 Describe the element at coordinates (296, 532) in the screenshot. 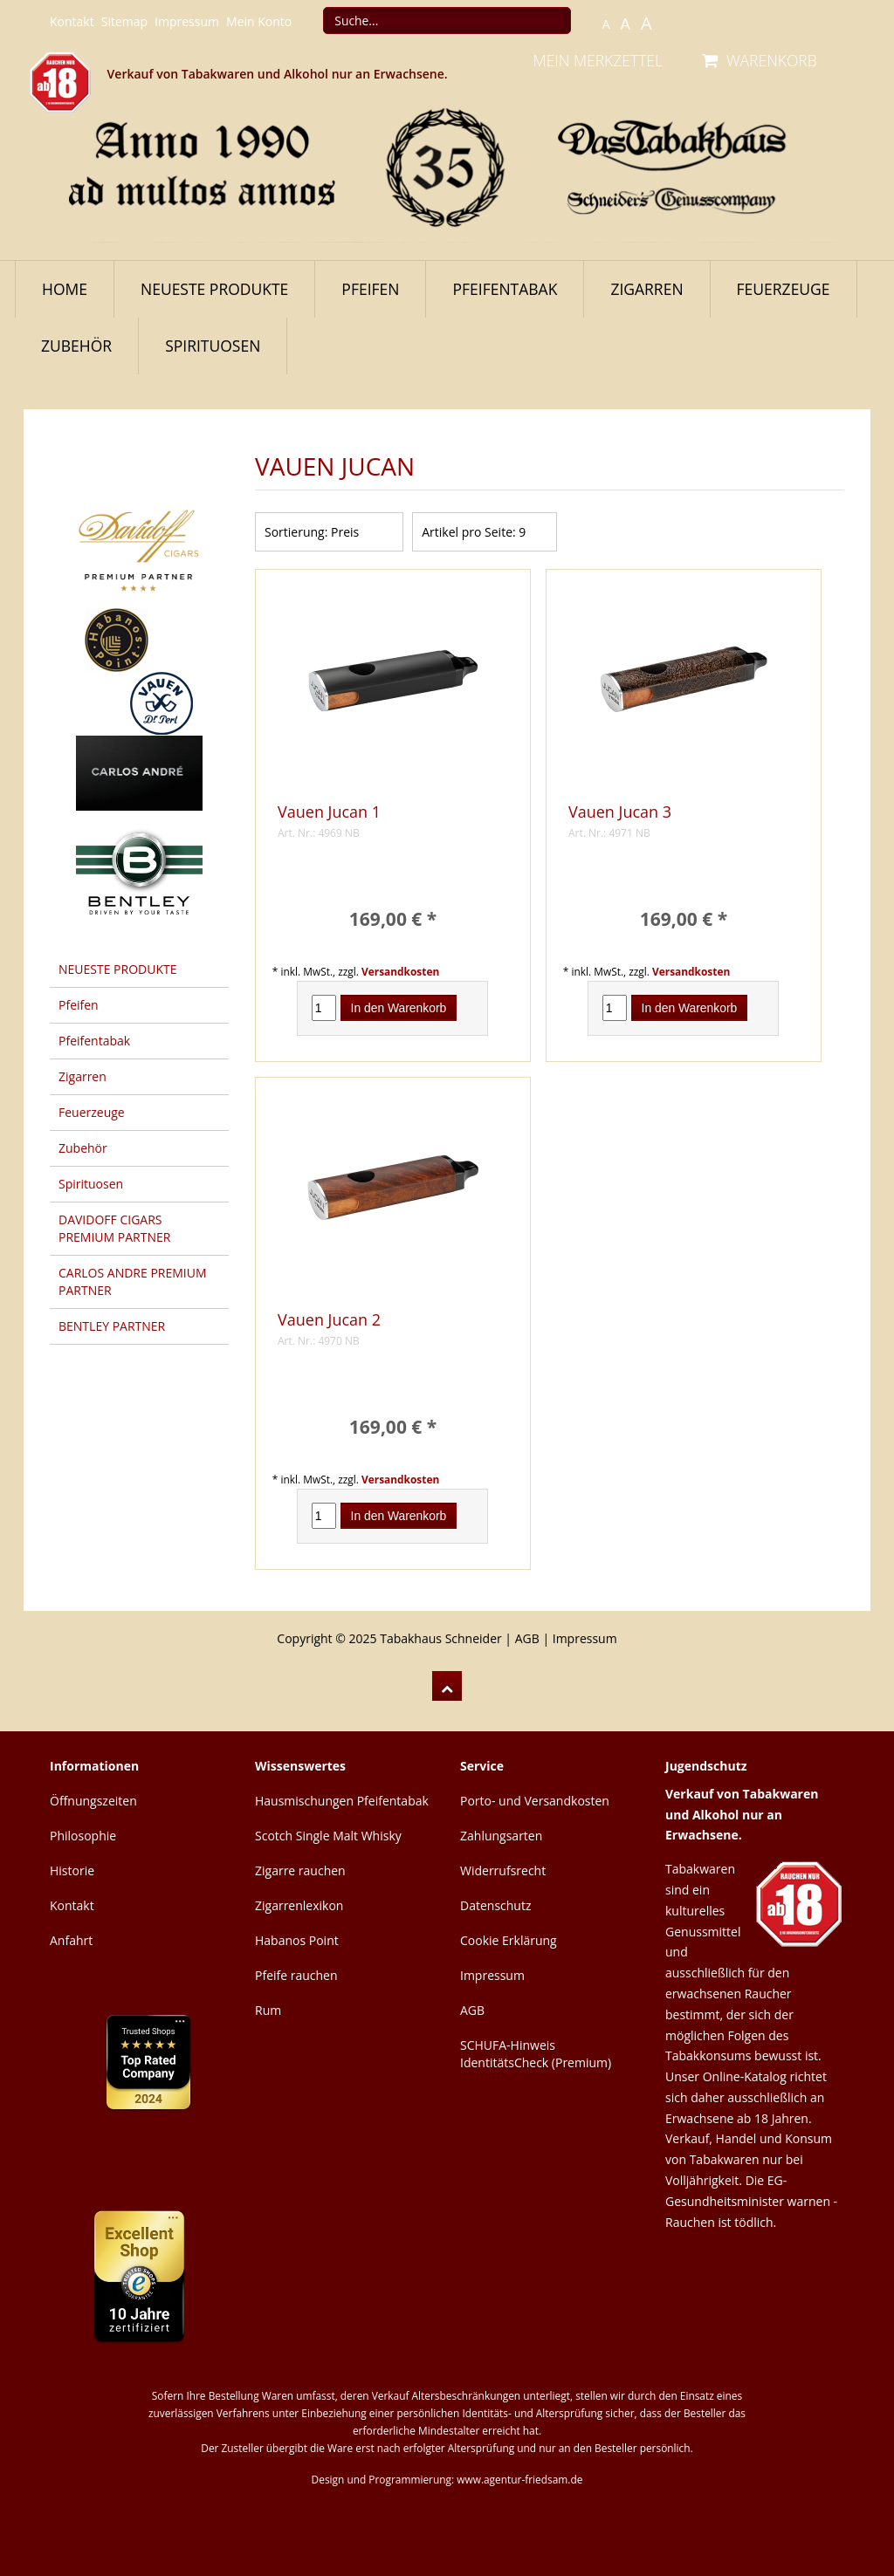

I see `Sortierung:` at that location.